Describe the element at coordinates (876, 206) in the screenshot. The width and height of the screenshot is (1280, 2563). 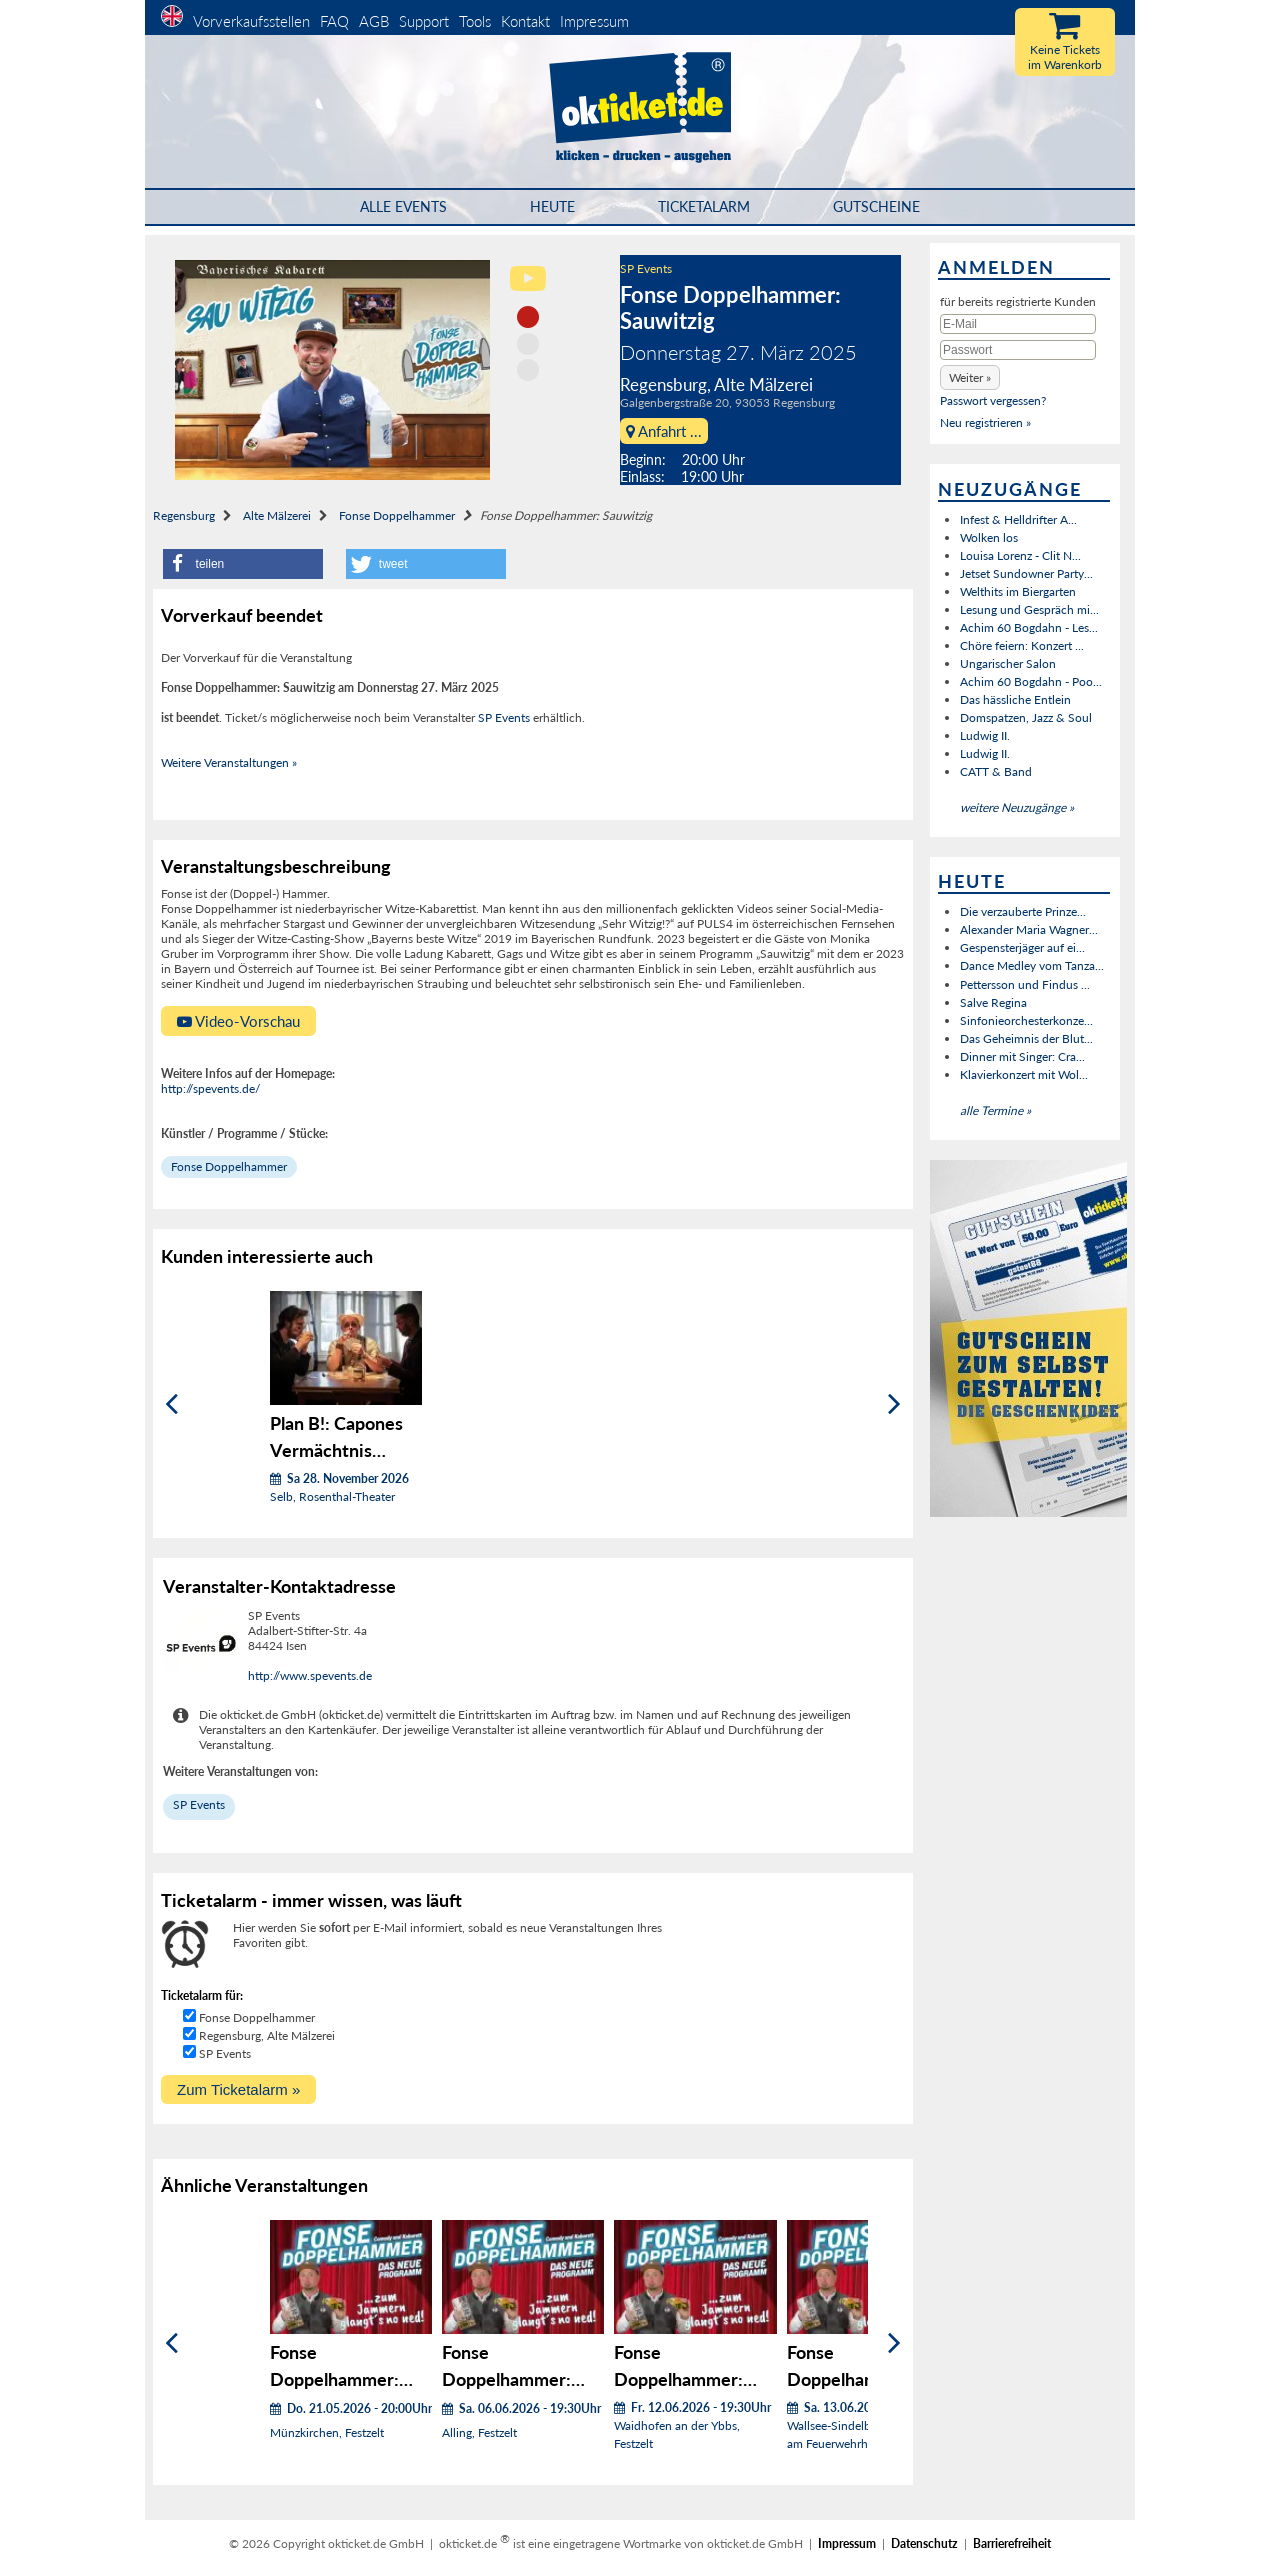
I see `Gutscheine` at that location.